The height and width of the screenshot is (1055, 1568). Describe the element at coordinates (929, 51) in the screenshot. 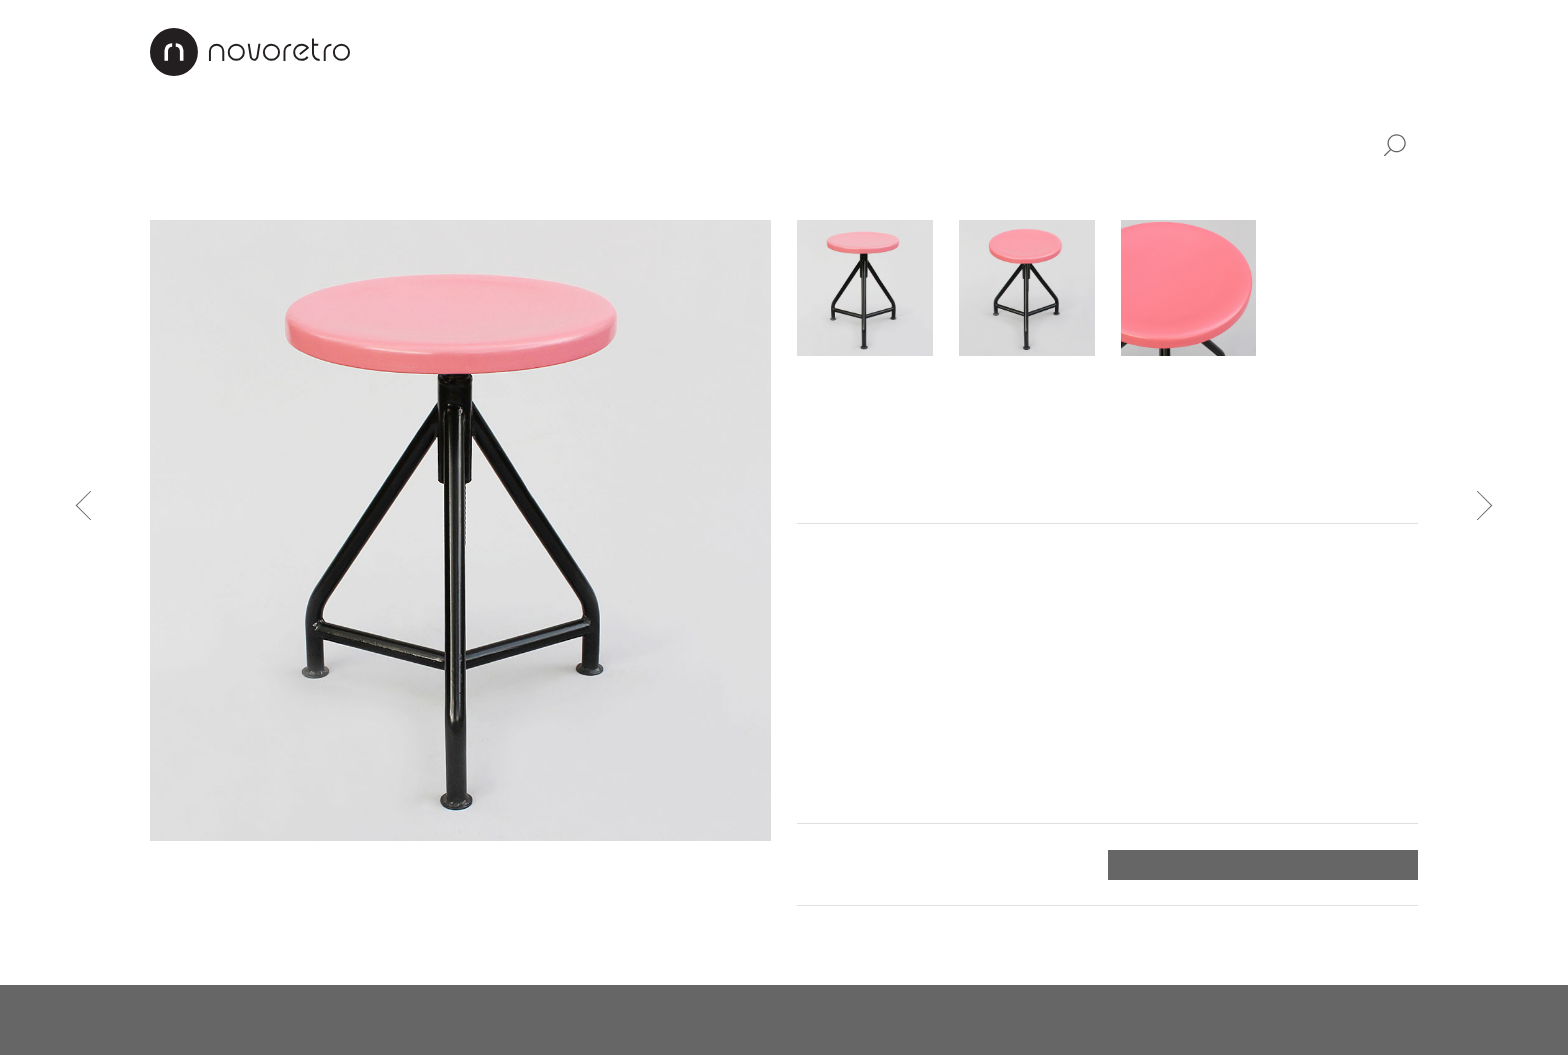

I see `Renovation` at that location.